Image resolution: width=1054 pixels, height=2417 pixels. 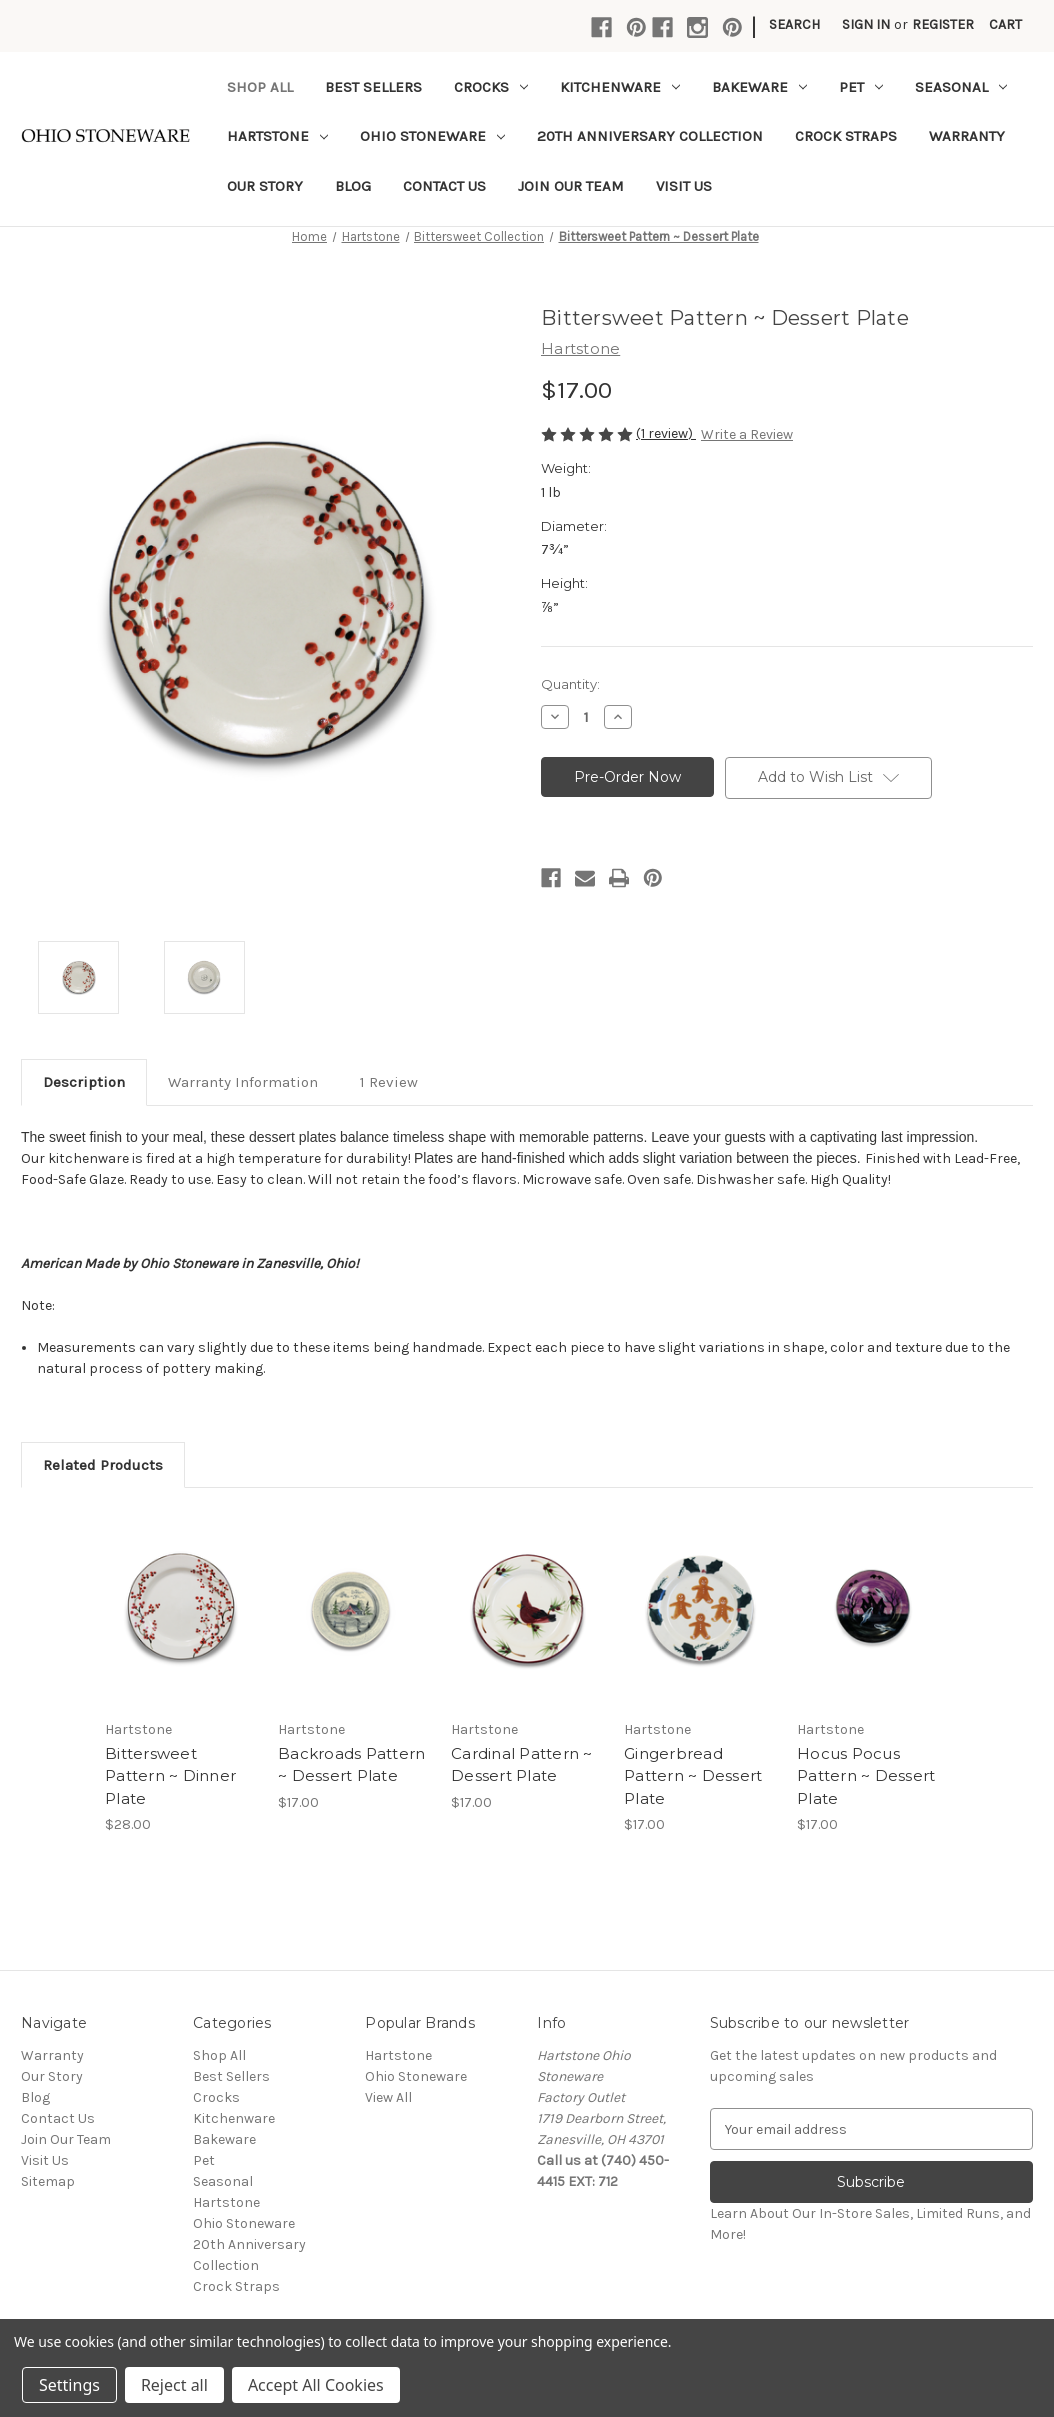 I want to click on Kitchenware, so click(x=620, y=87).